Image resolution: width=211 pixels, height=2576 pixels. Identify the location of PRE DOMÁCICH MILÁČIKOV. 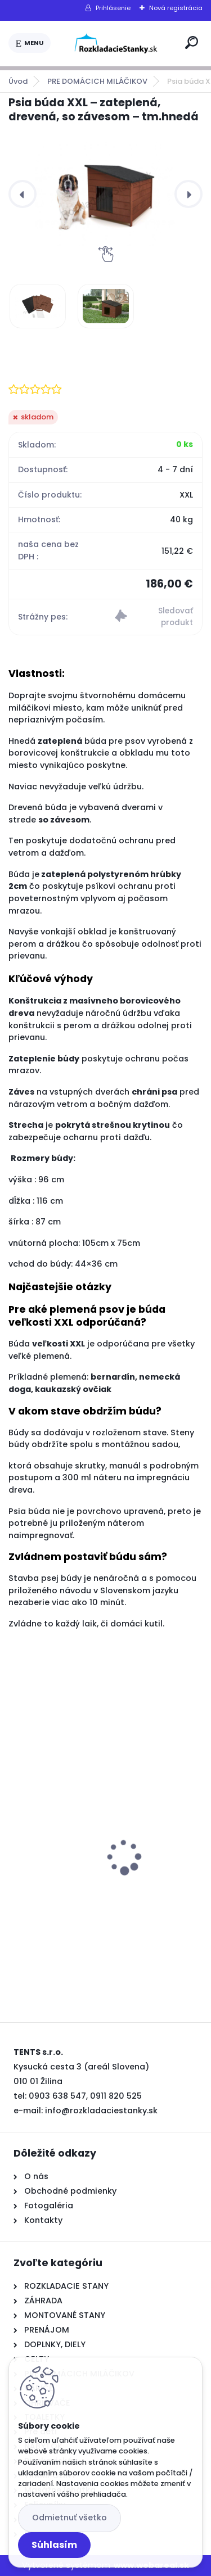
(97, 81).